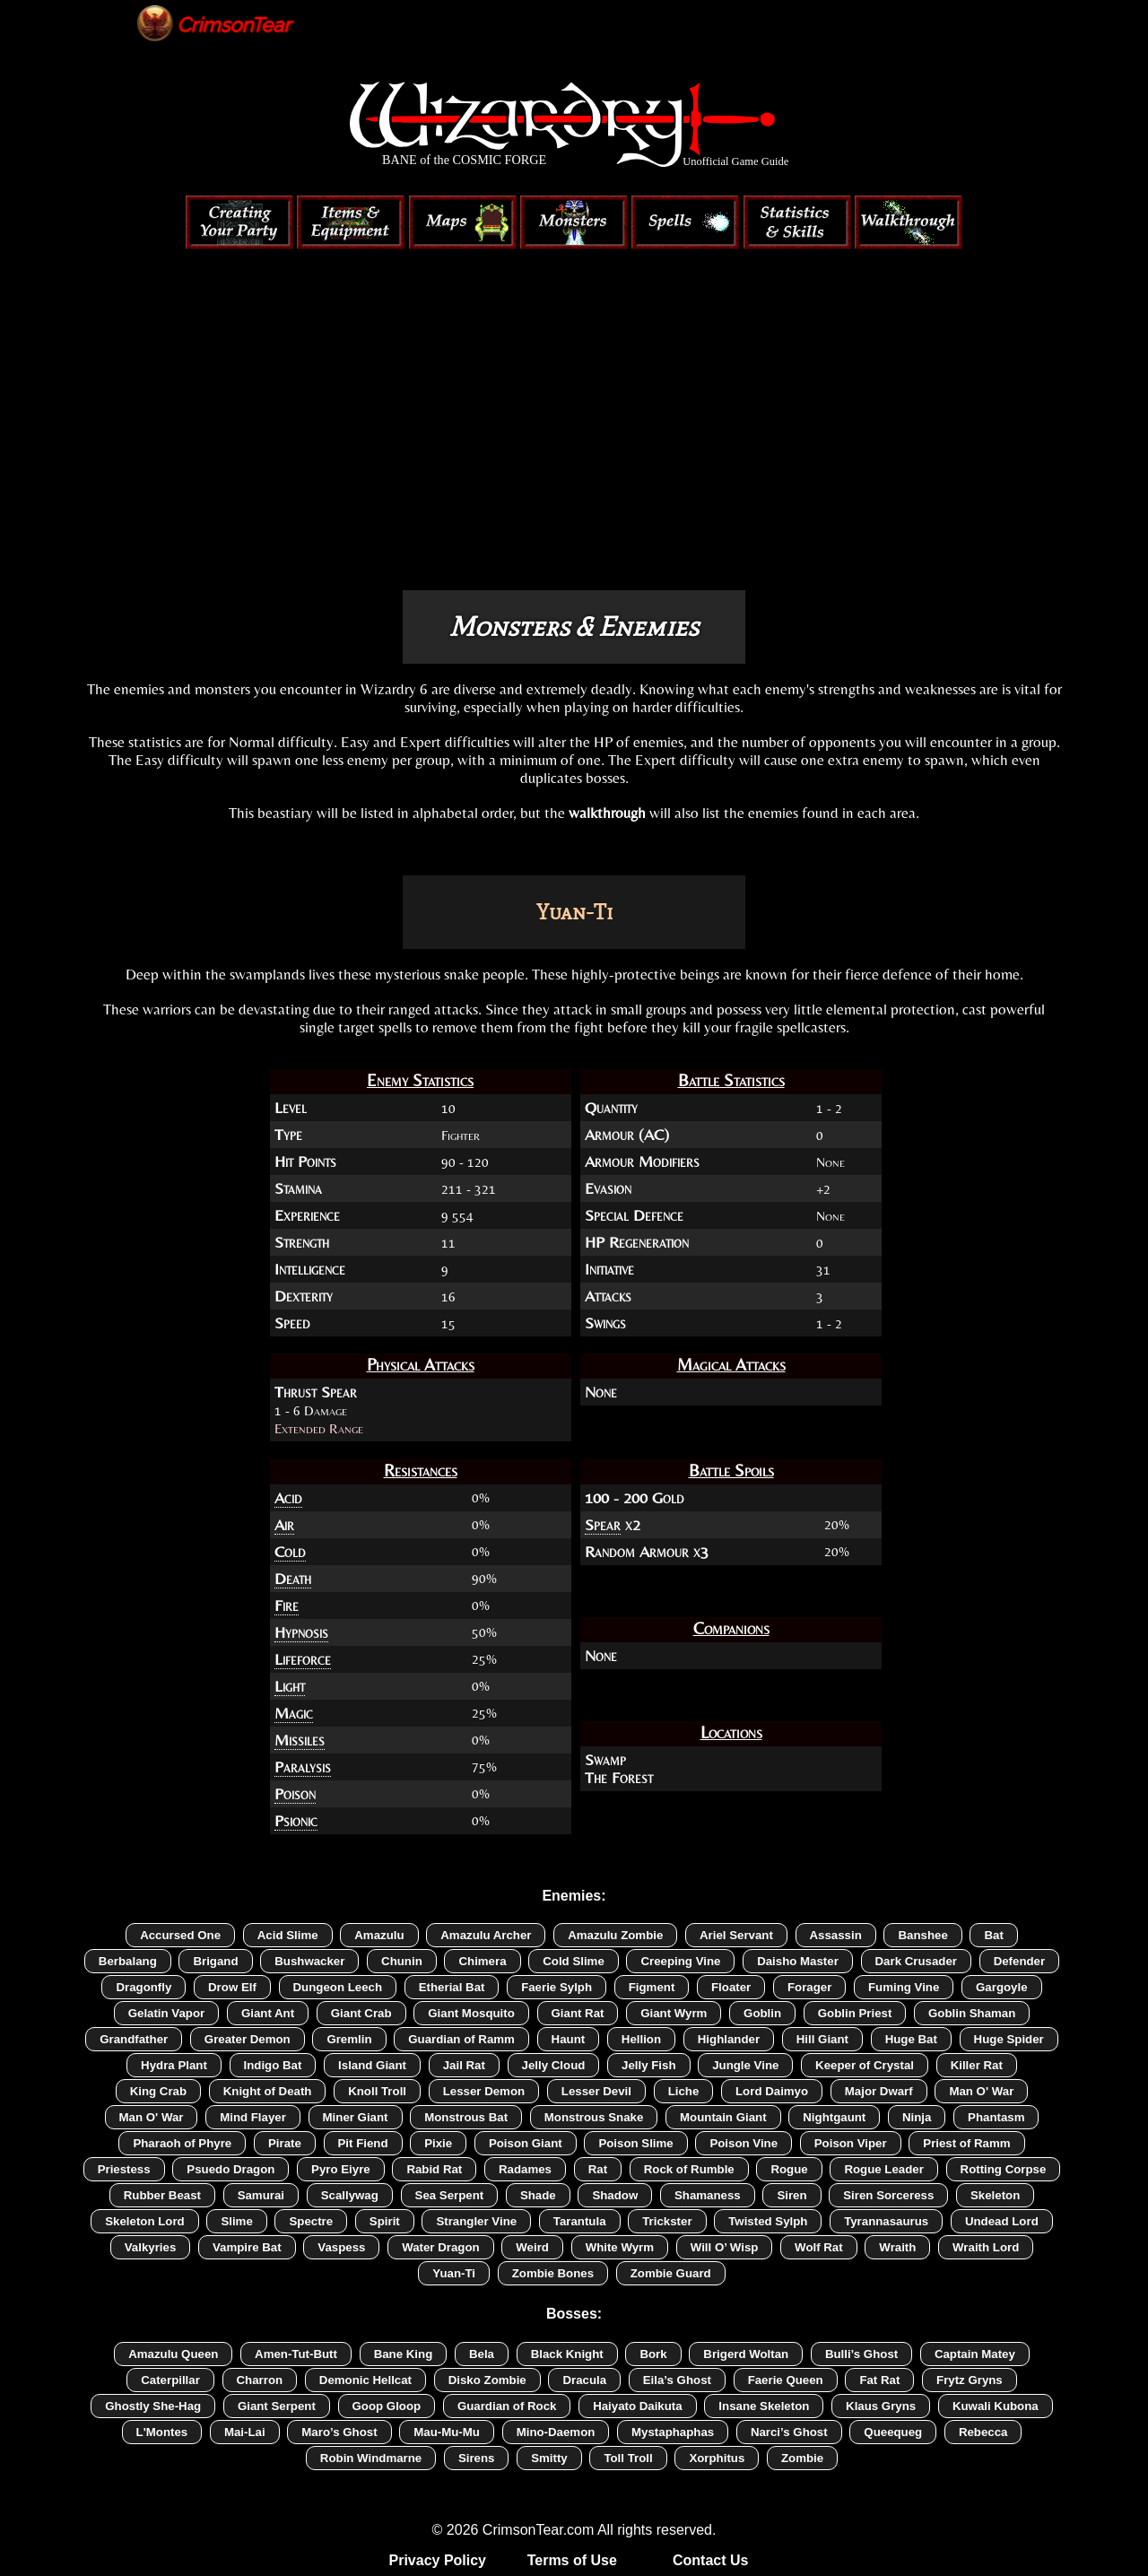 The image size is (1148, 2576). What do you see at coordinates (864, 2065) in the screenshot?
I see `Keeper of Crystal` at bounding box center [864, 2065].